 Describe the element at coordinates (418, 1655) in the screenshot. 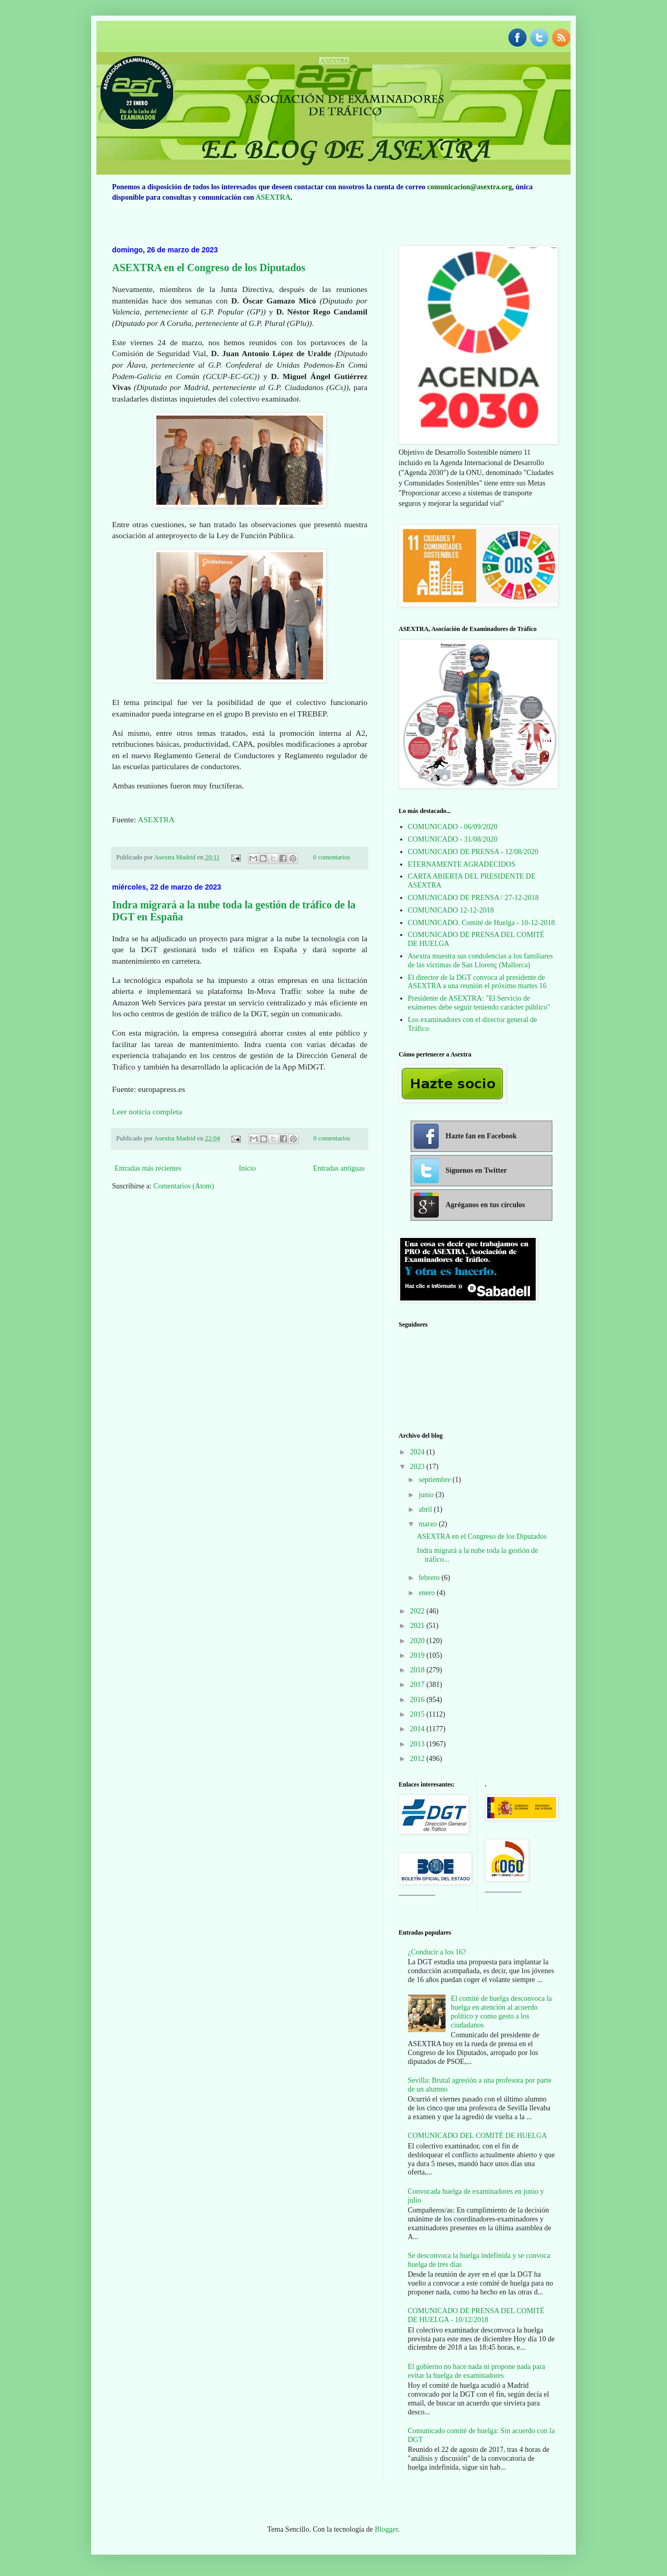

I see `2019` at that location.